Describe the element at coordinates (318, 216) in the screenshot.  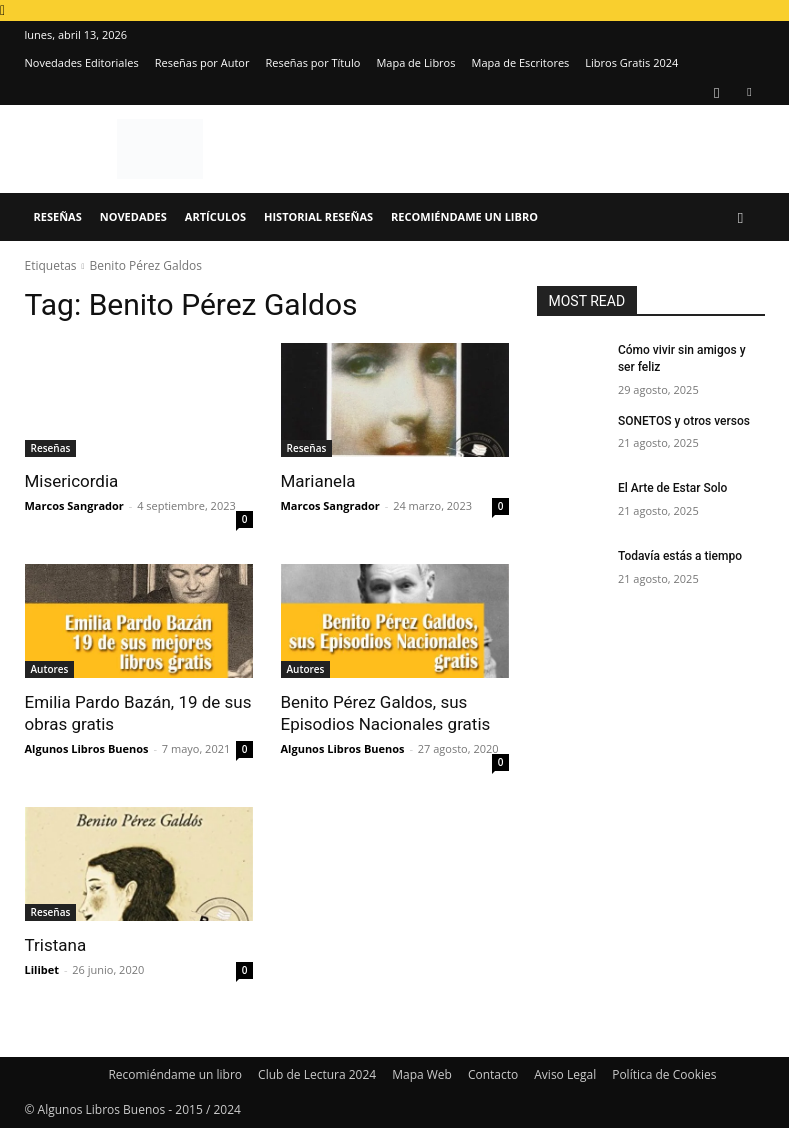
I see `Historial Reseñas` at that location.